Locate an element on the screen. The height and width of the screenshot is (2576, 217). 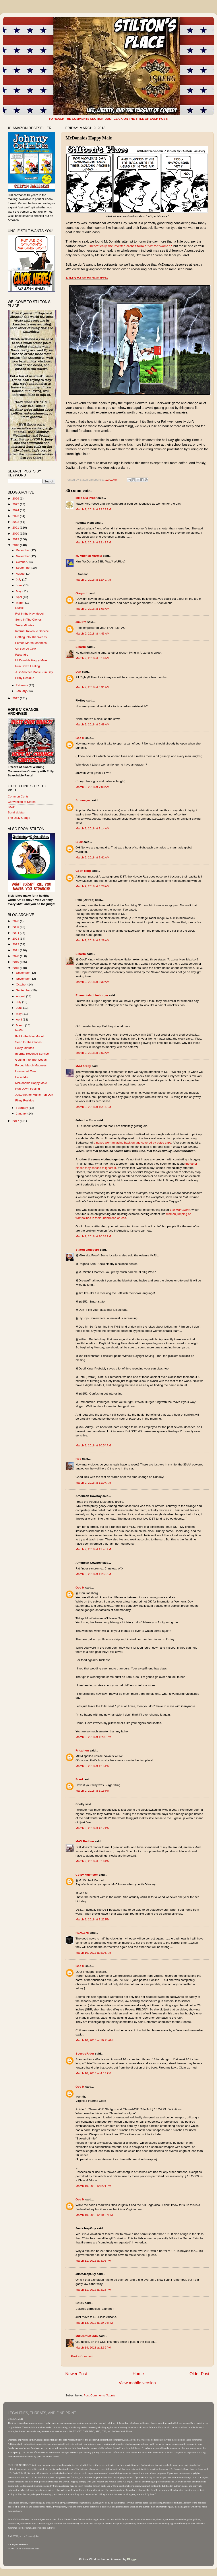
MAJ Arkay is located at coordinates (83, 1066).